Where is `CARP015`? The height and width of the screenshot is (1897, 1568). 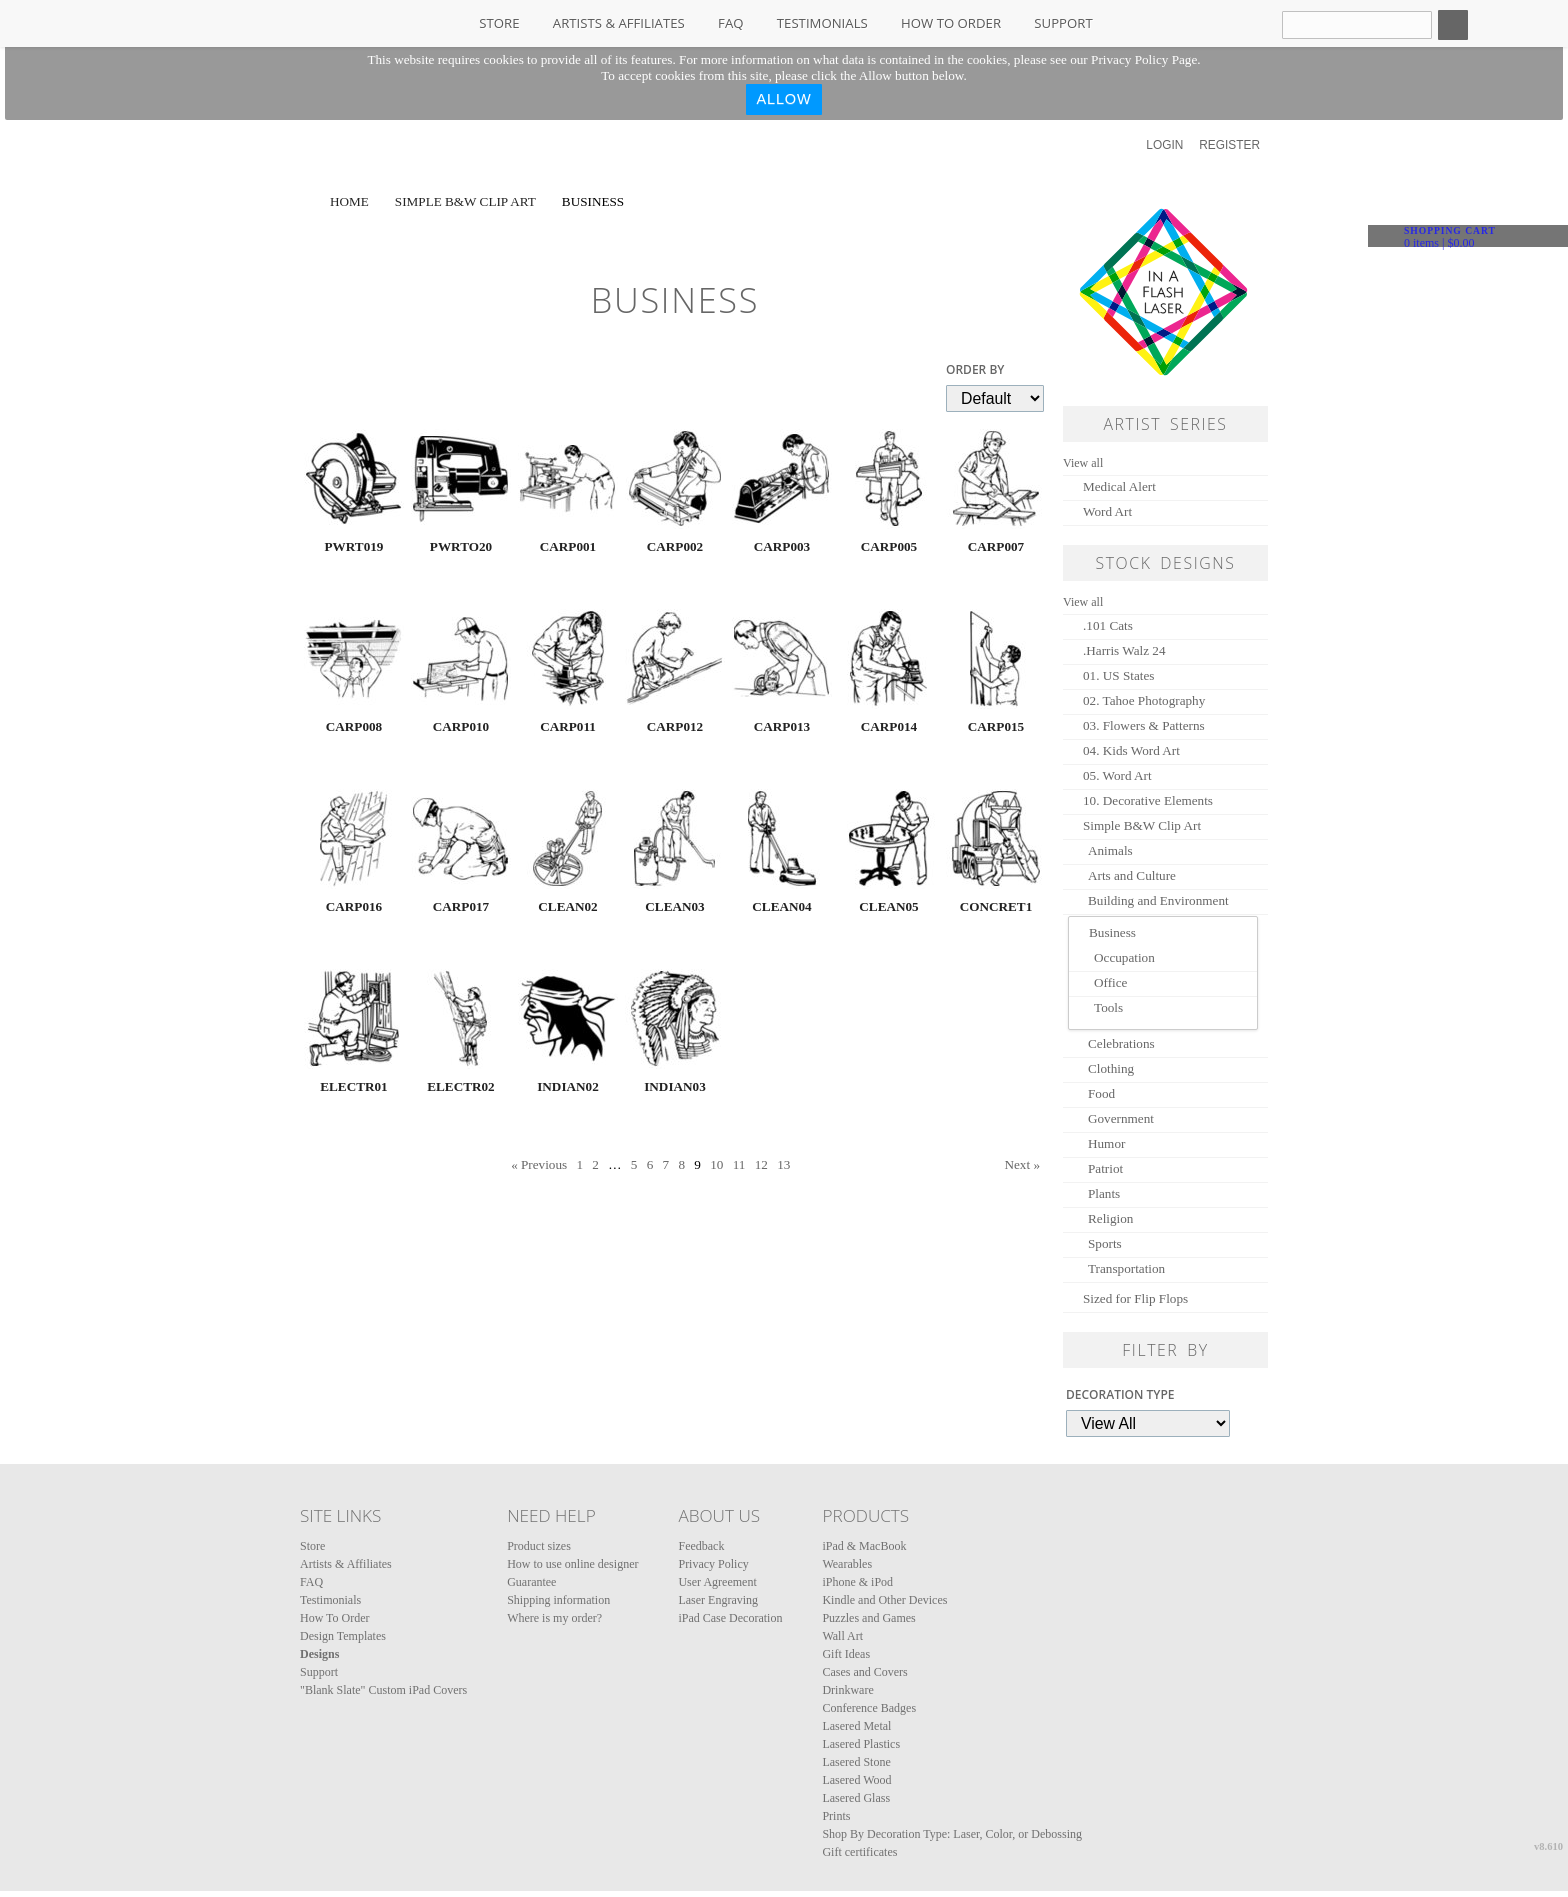
CARP015 is located at coordinates (996, 726).